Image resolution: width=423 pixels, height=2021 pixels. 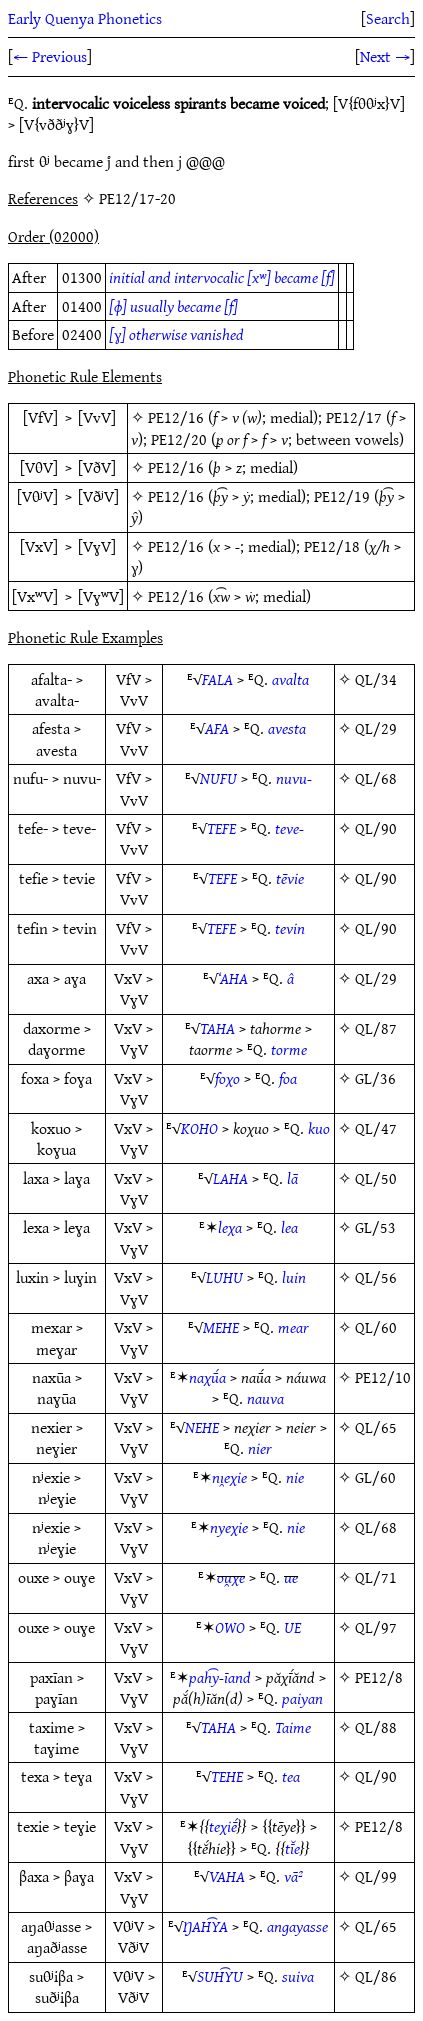 What do you see at coordinates (319, 1128) in the screenshot?
I see `kuo` at bounding box center [319, 1128].